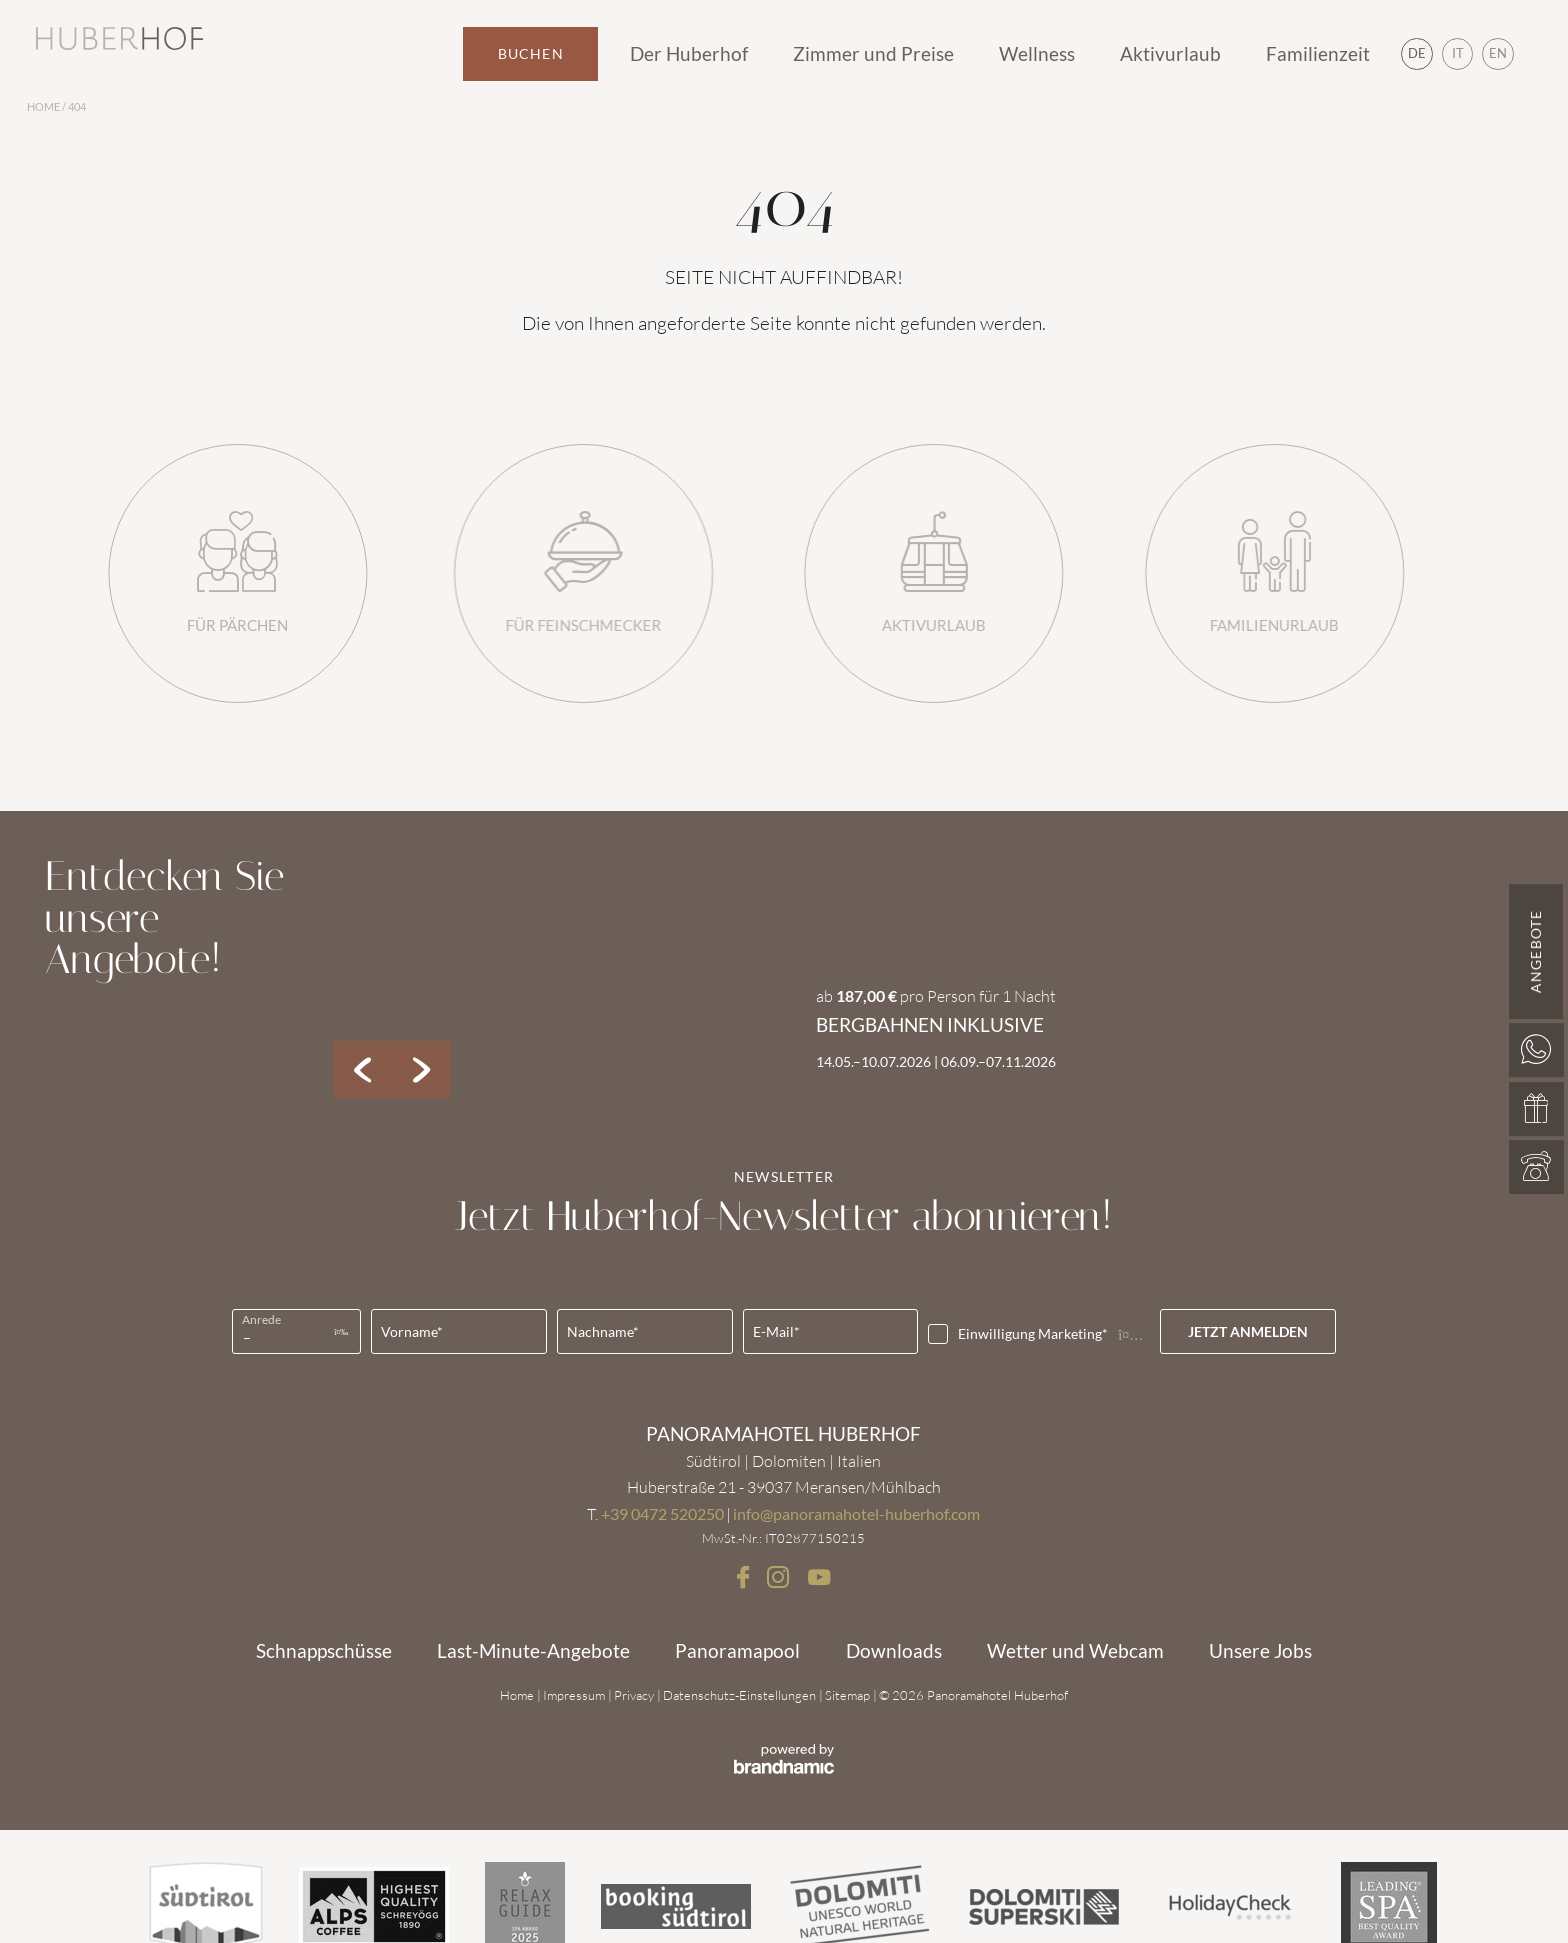  I want to click on +39 0472 520250, so click(662, 1513).